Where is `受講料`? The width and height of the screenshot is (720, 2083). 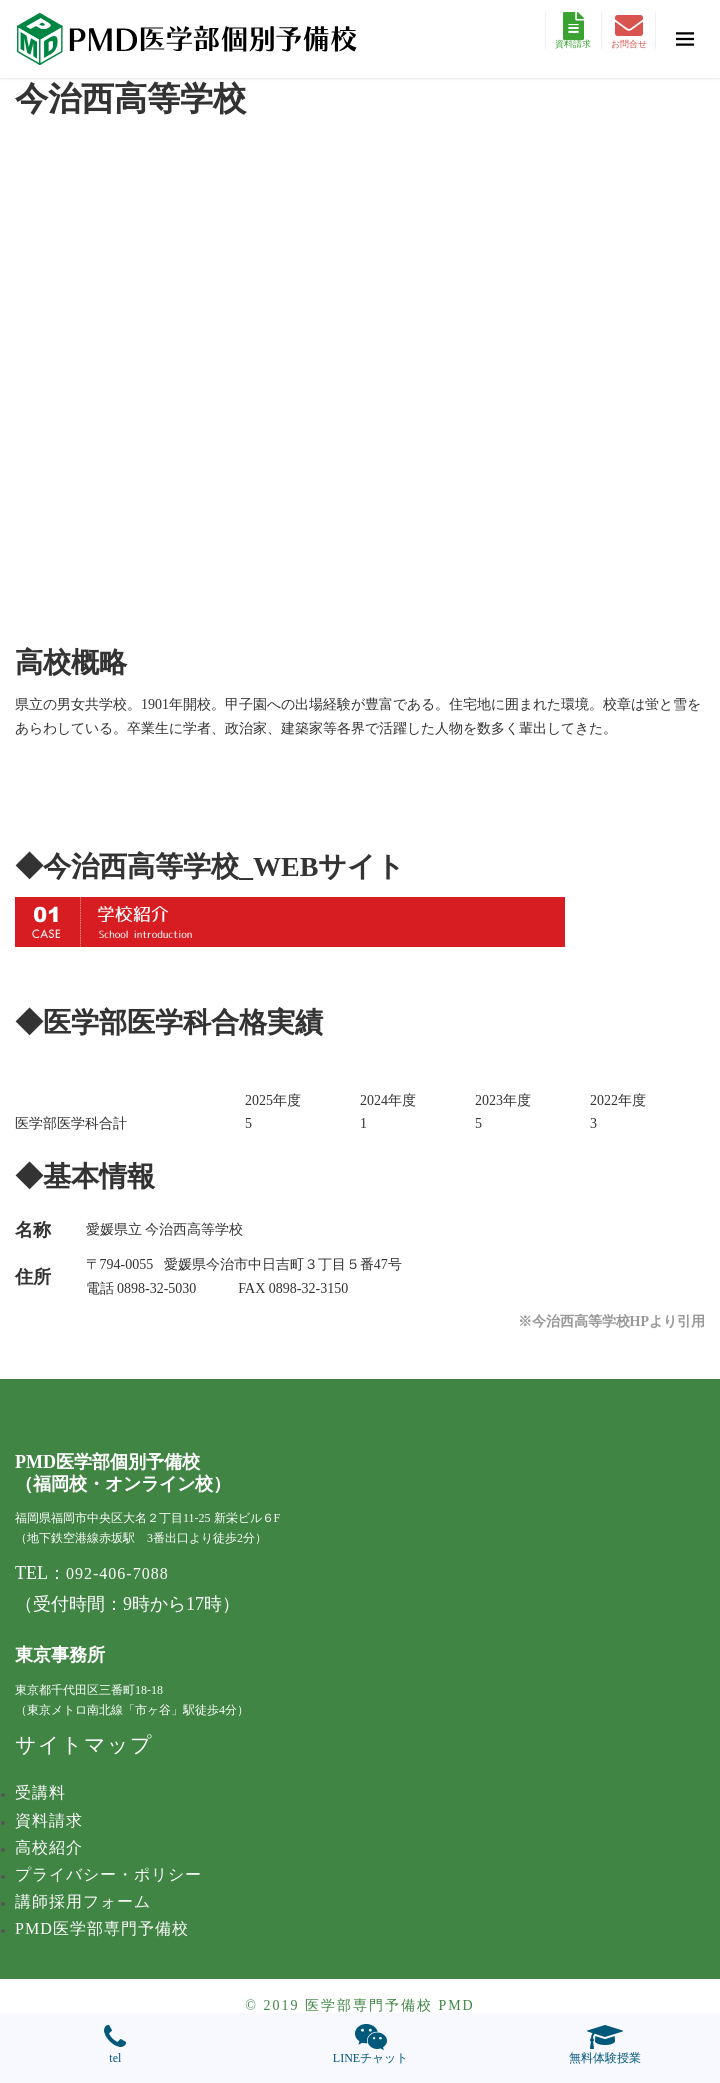 受講料 is located at coordinates (40, 1792).